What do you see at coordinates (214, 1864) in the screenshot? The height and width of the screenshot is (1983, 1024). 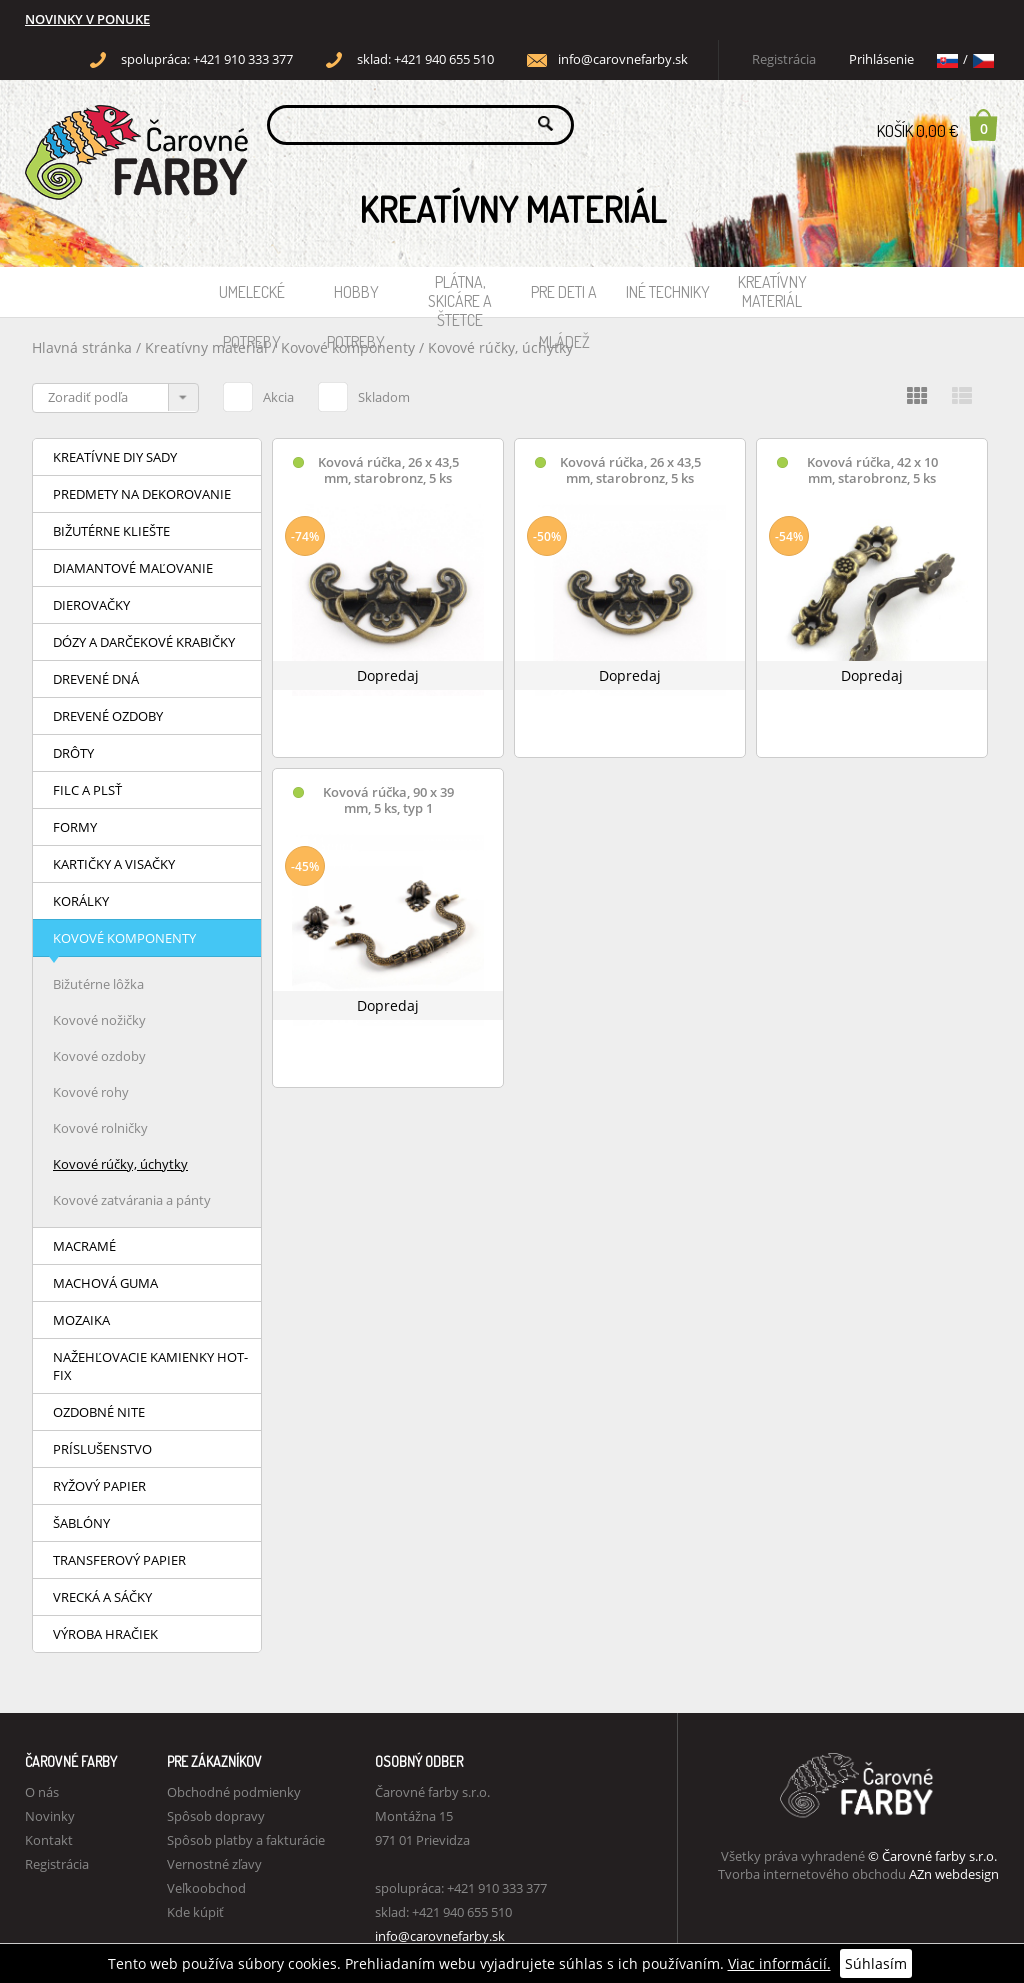 I see `Vernostné zľavy` at bounding box center [214, 1864].